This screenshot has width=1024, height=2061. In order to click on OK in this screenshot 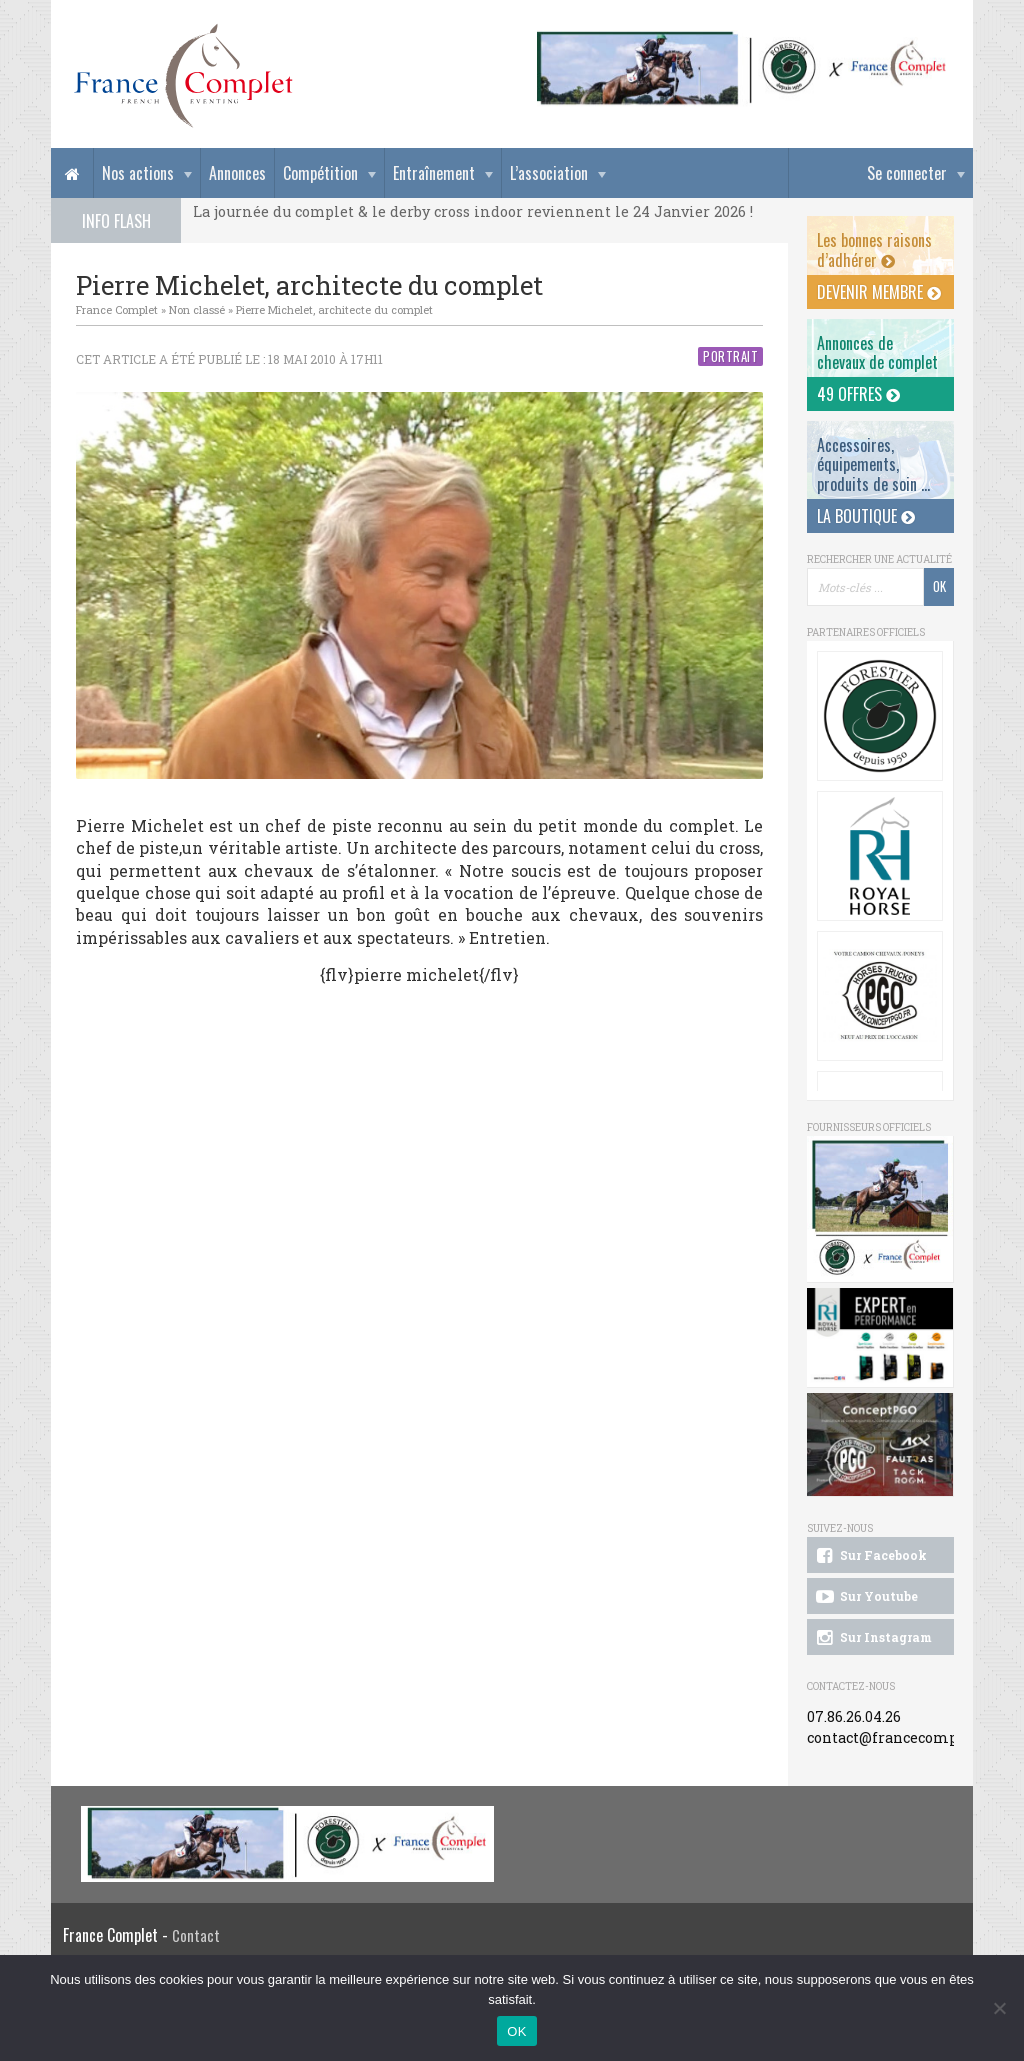, I will do `click(516, 2031)`.